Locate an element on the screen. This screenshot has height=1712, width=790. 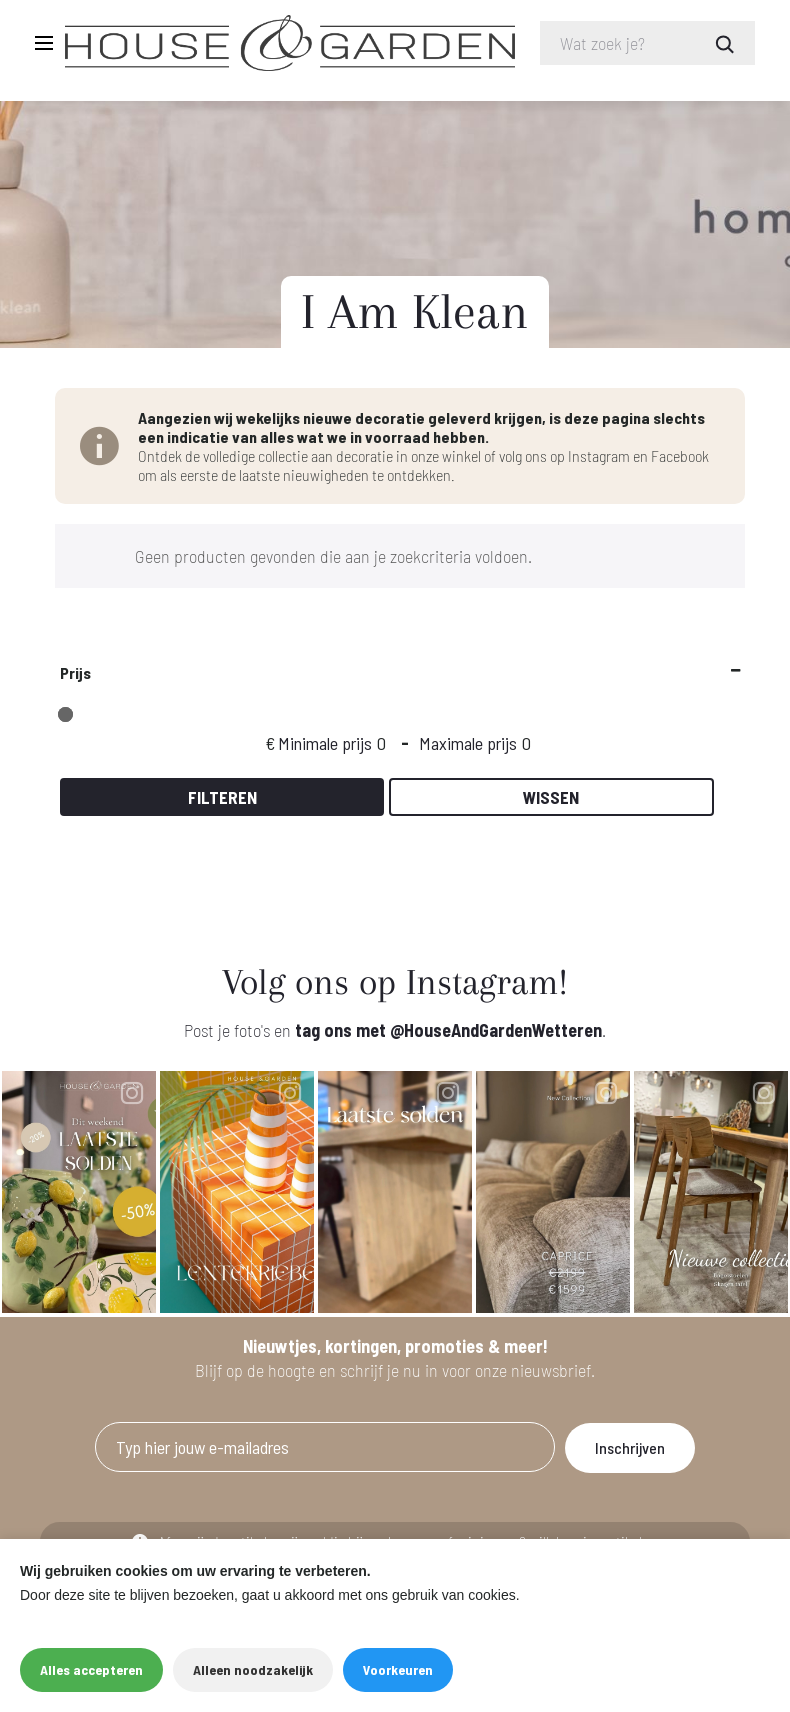
Wissen is located at coordinates (551, 797).